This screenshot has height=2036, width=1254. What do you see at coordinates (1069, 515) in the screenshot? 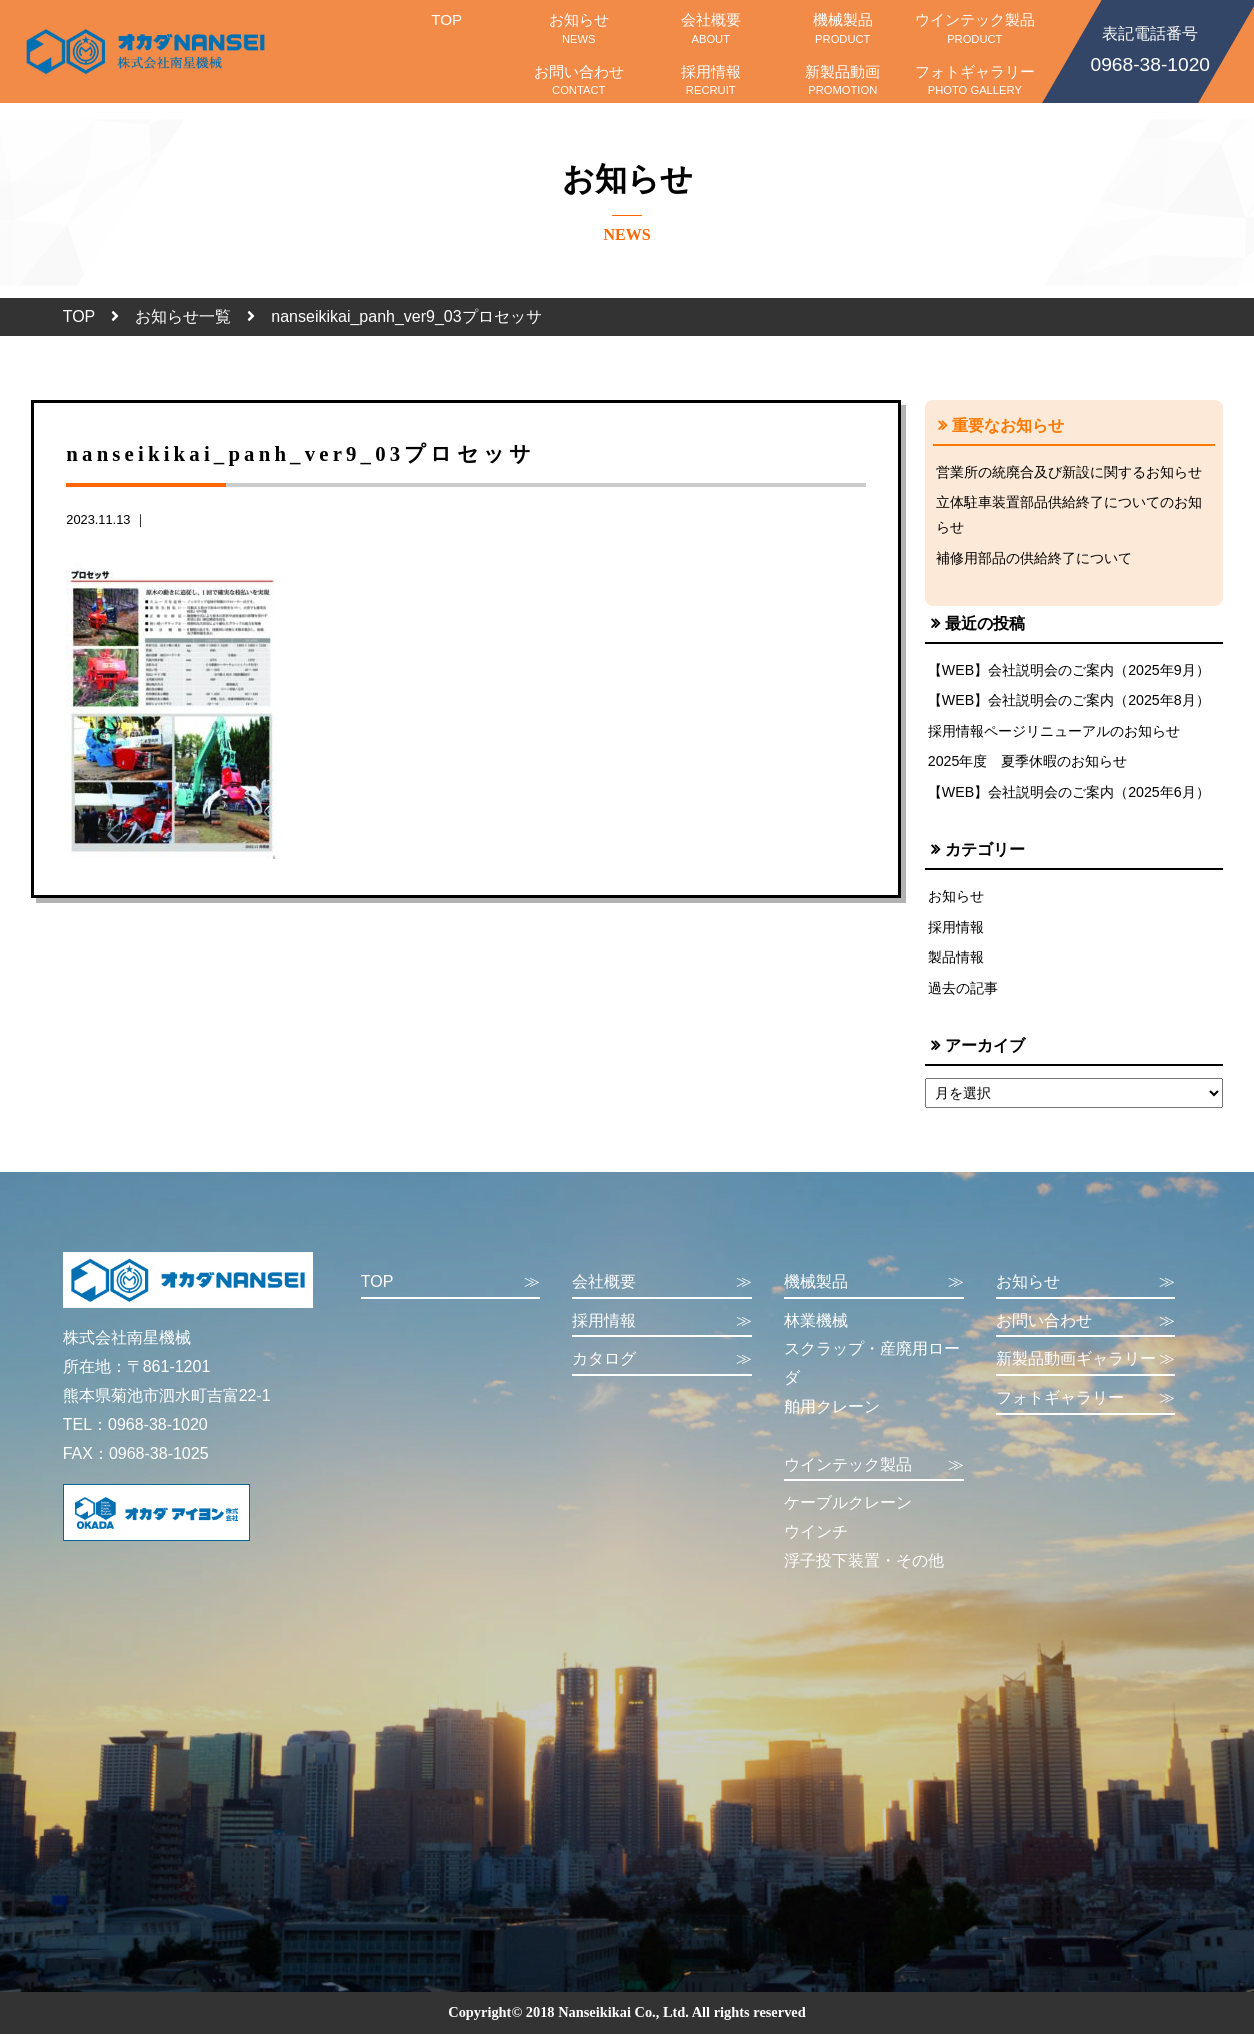
I see `立体駐車装置部品供給終了についてのお知らせ` at bounding box center [1069, 515].